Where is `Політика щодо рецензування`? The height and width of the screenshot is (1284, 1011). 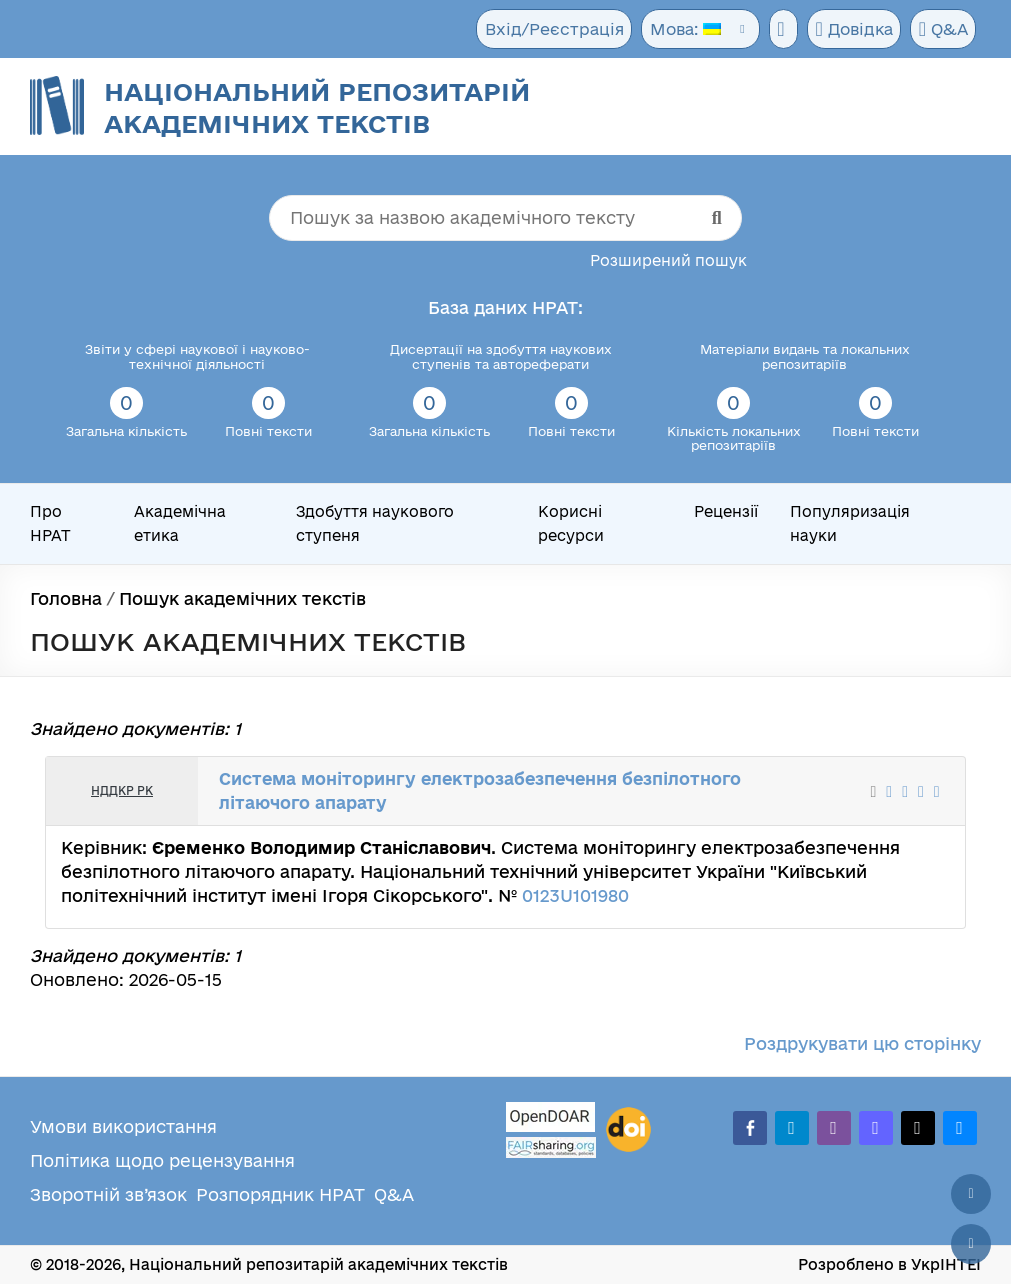
Політика щодо рецензування is located at coordinates (162, 1160).